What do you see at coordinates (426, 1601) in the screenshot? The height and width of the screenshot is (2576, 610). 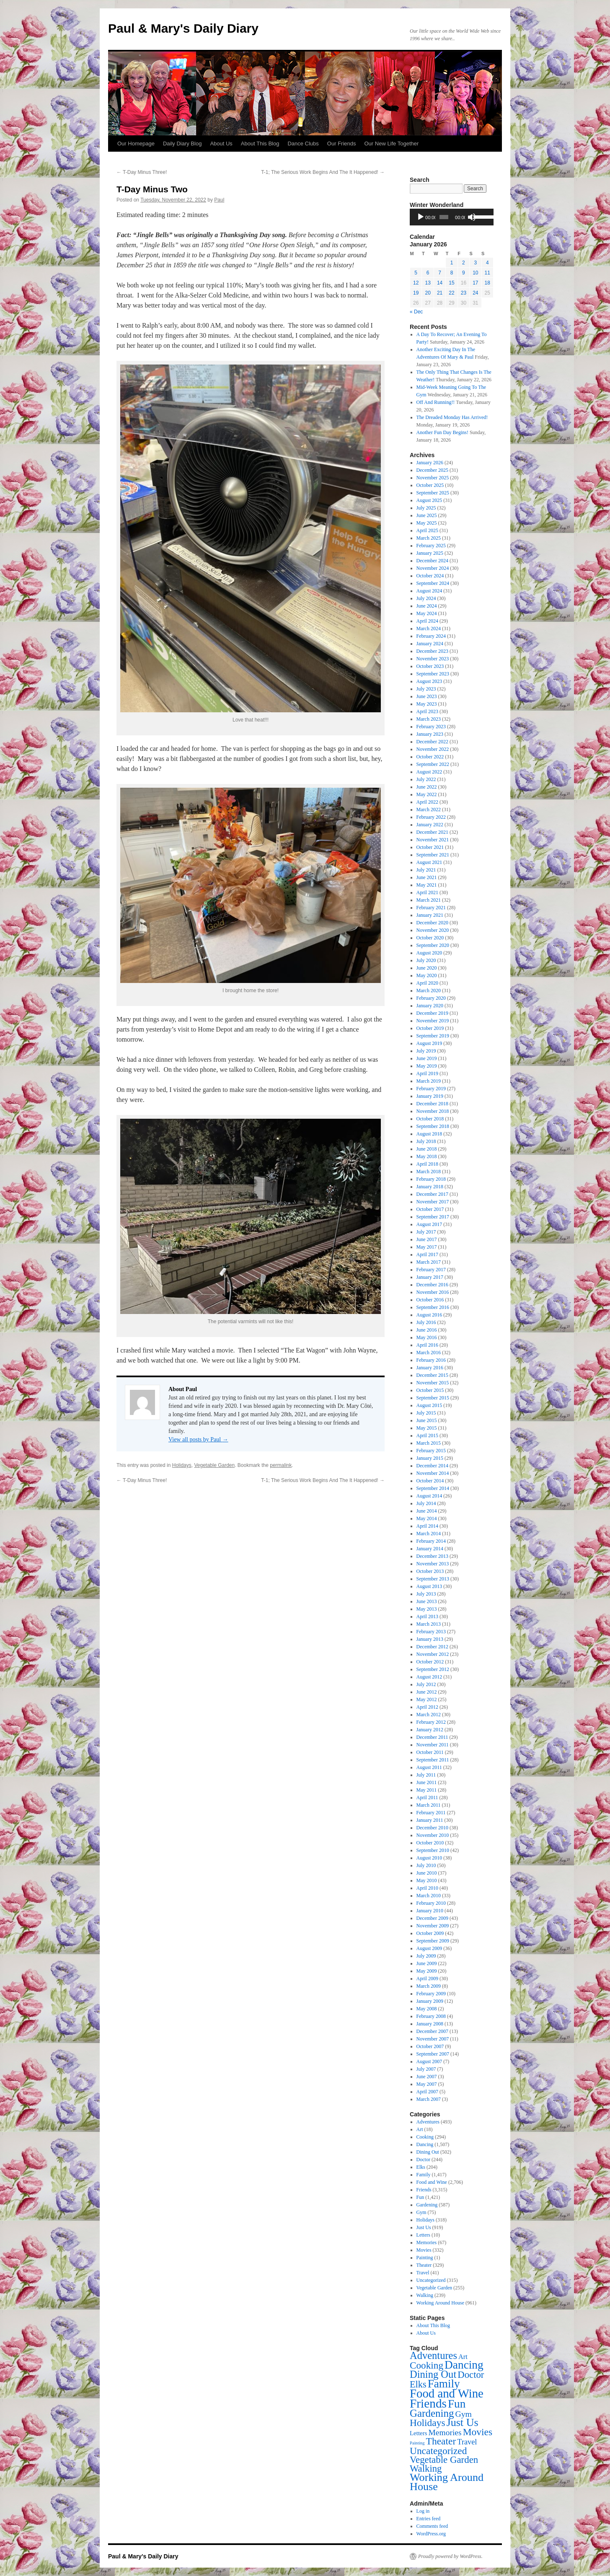 I see `June 2013` at bounding box center [426, 1601].